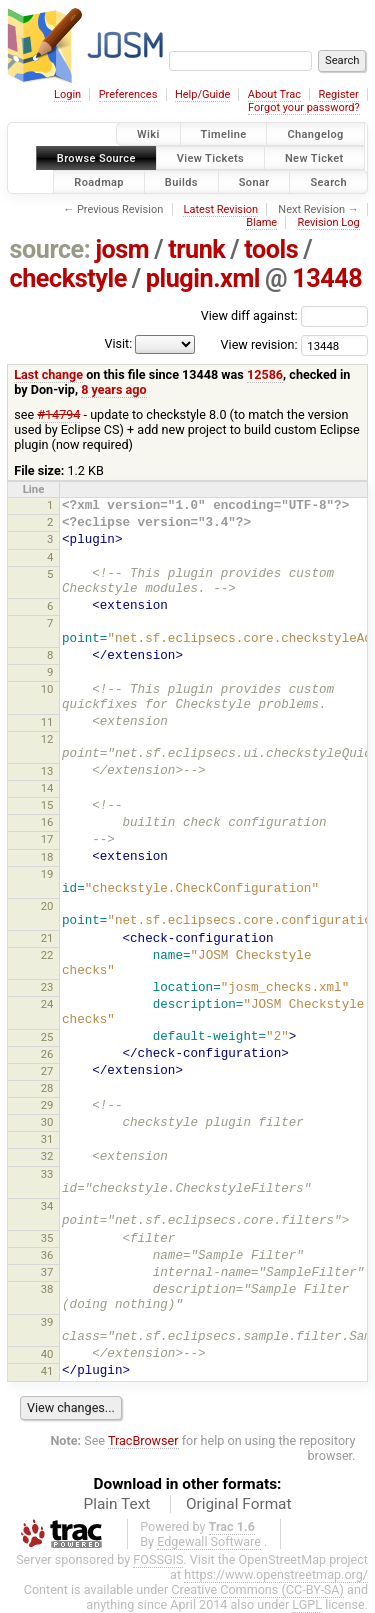  What do you see at coordinates (99, 181) in the screenshot?
I see `Roadmap` at bounding box center [99, 181].